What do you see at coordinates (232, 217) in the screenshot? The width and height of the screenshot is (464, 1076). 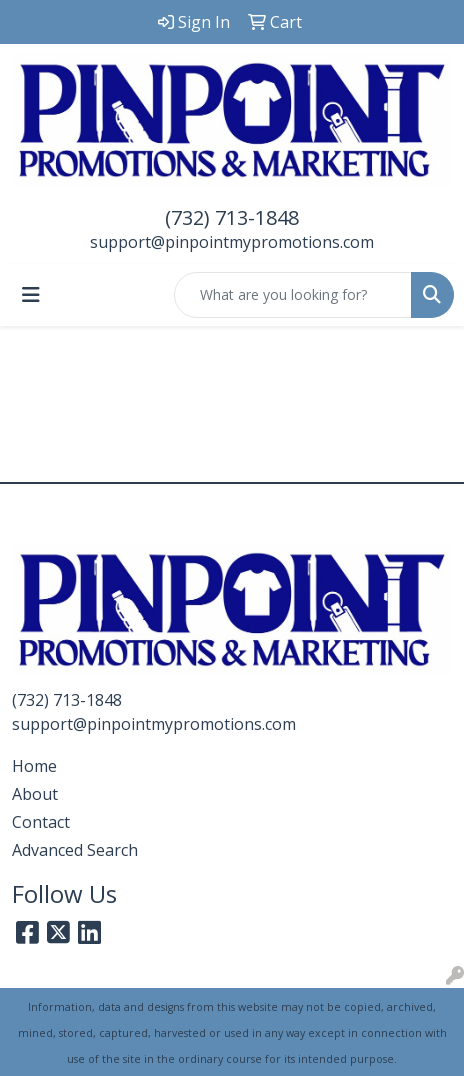 I see `(732) 713-1848` at bounding box center [232, 217].